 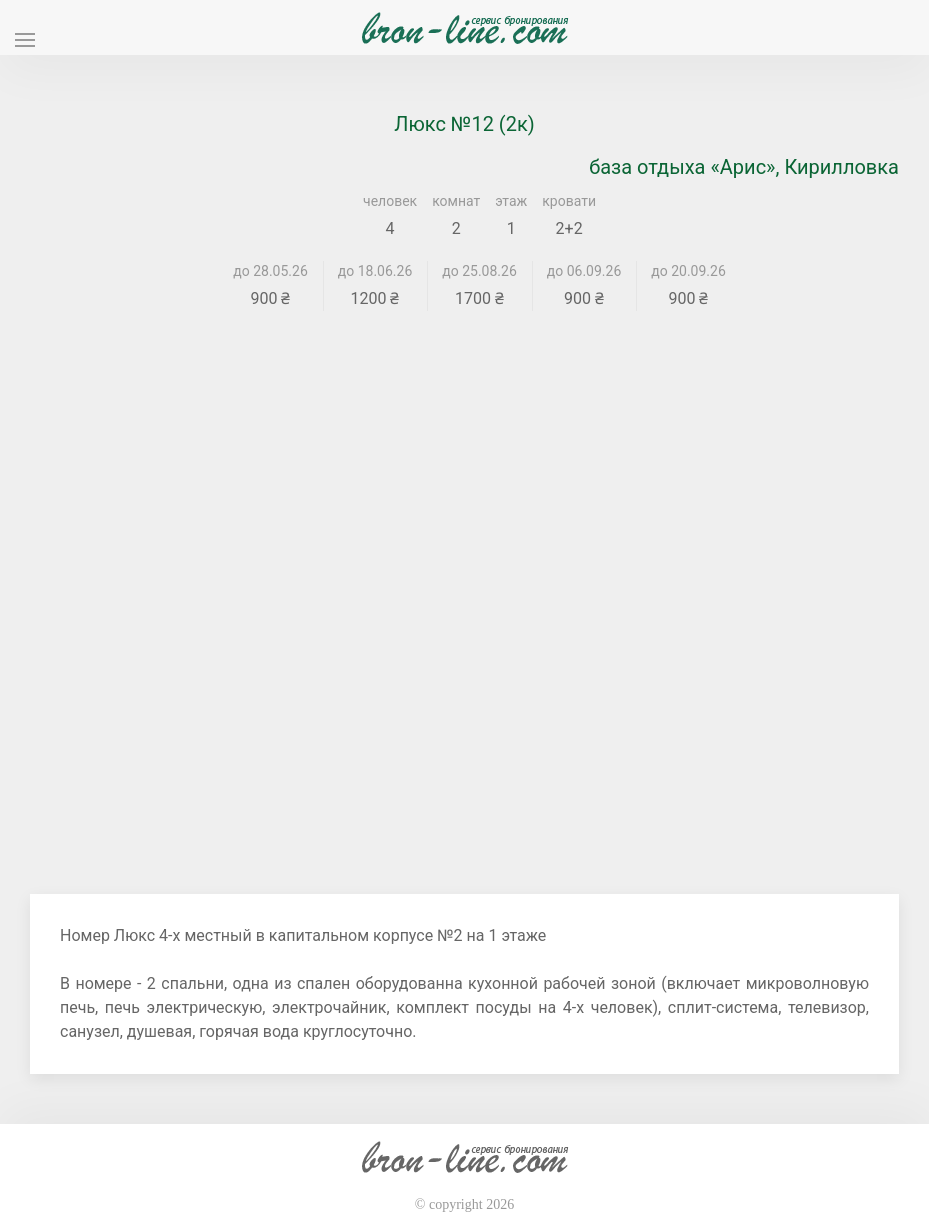 What do you see at coordinates (390, 201) in the screenshot?
I see `человек` at bounding box center [390, 201].